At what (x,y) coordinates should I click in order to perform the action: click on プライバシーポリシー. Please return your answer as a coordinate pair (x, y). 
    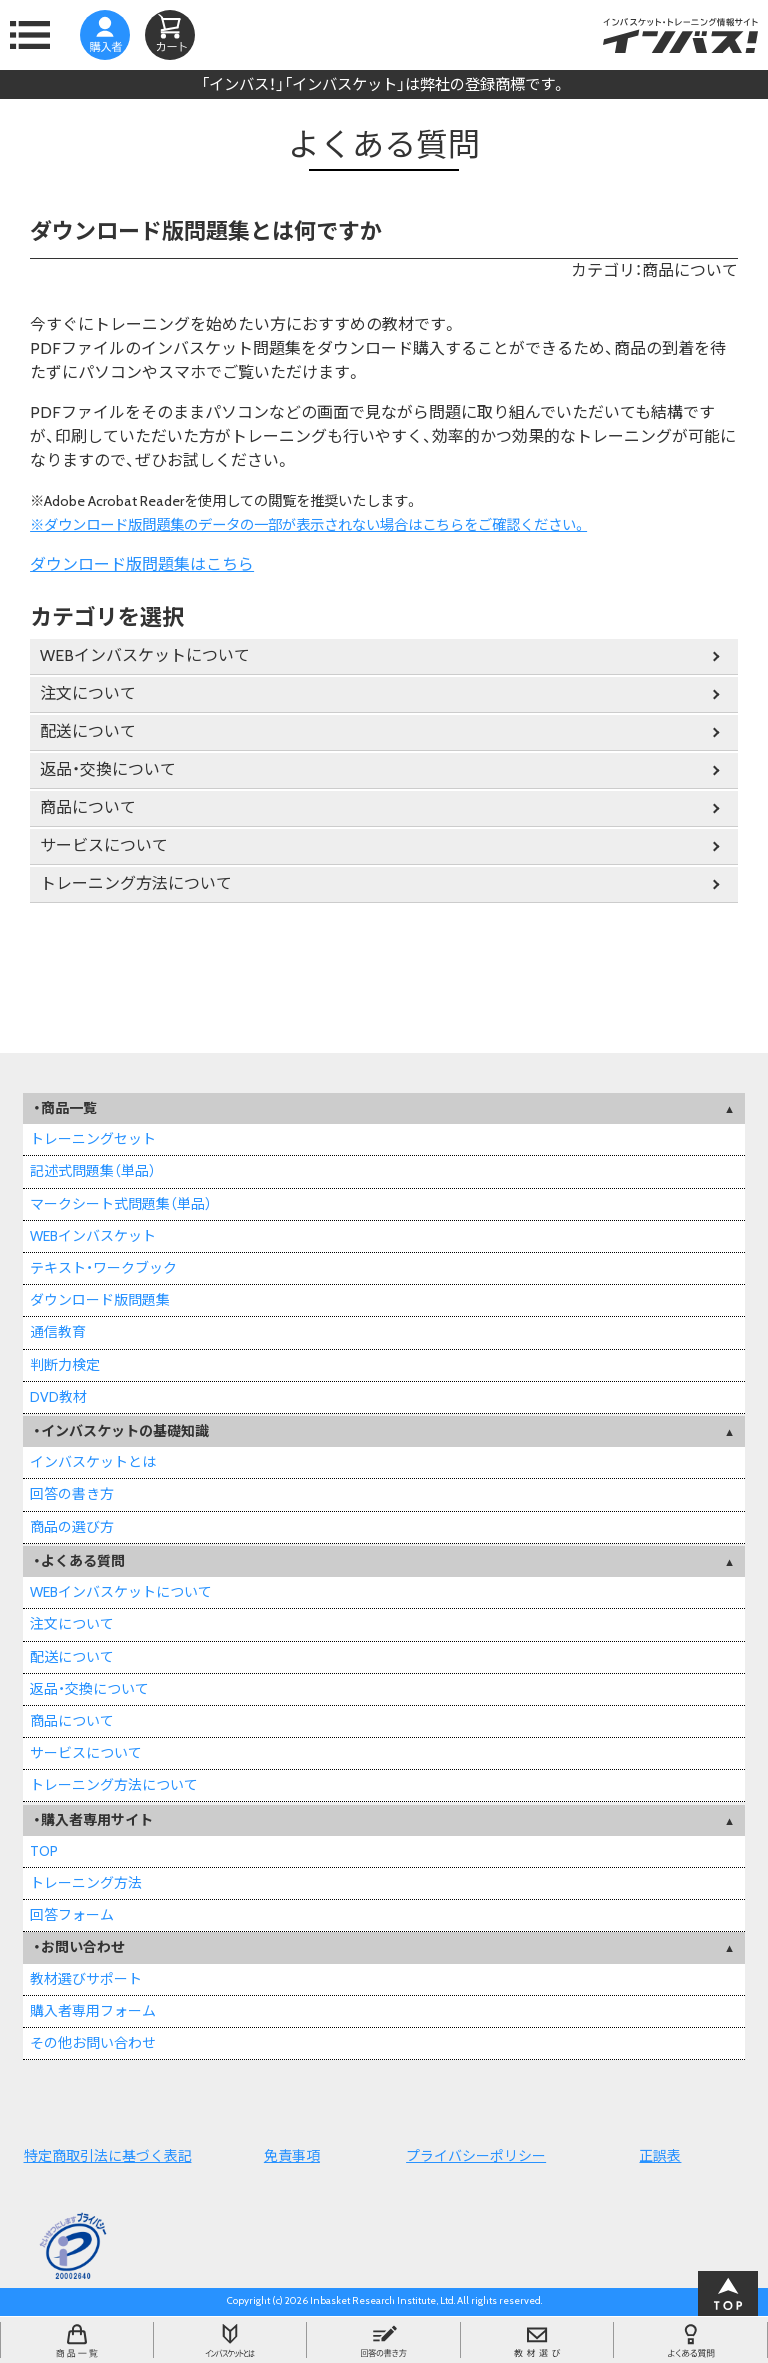
    Looking at the image, I should click on (476, 2156).